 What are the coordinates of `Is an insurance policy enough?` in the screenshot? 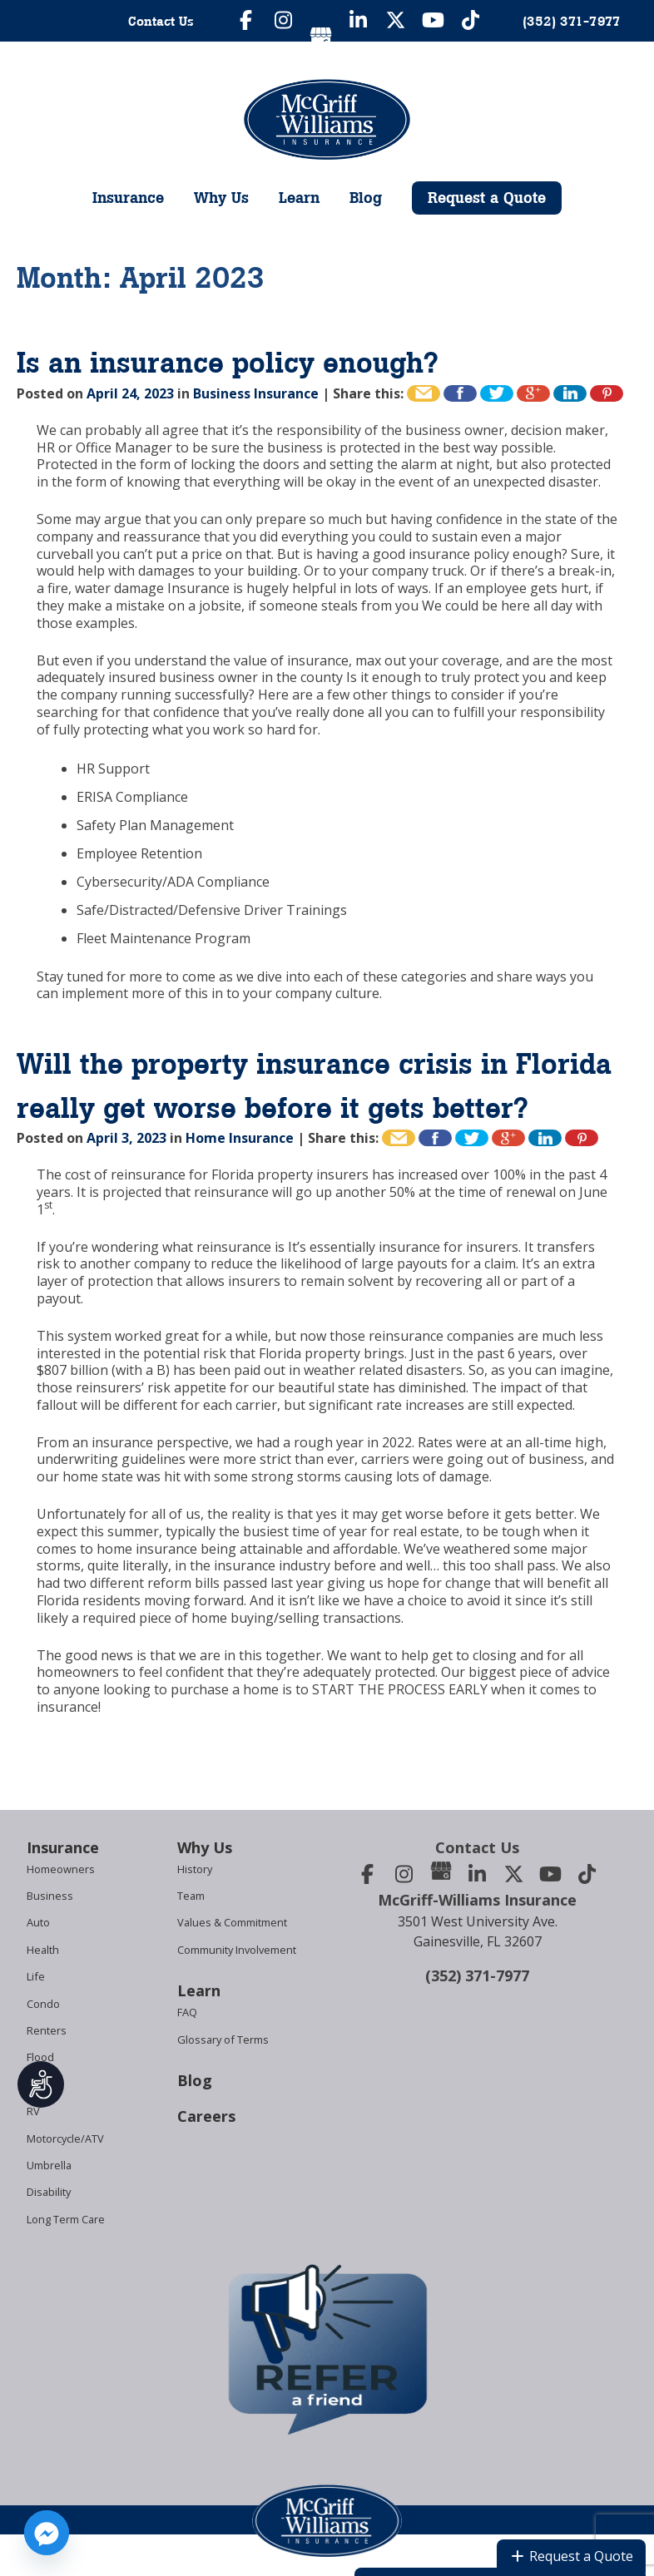 It's located at (227, 362).